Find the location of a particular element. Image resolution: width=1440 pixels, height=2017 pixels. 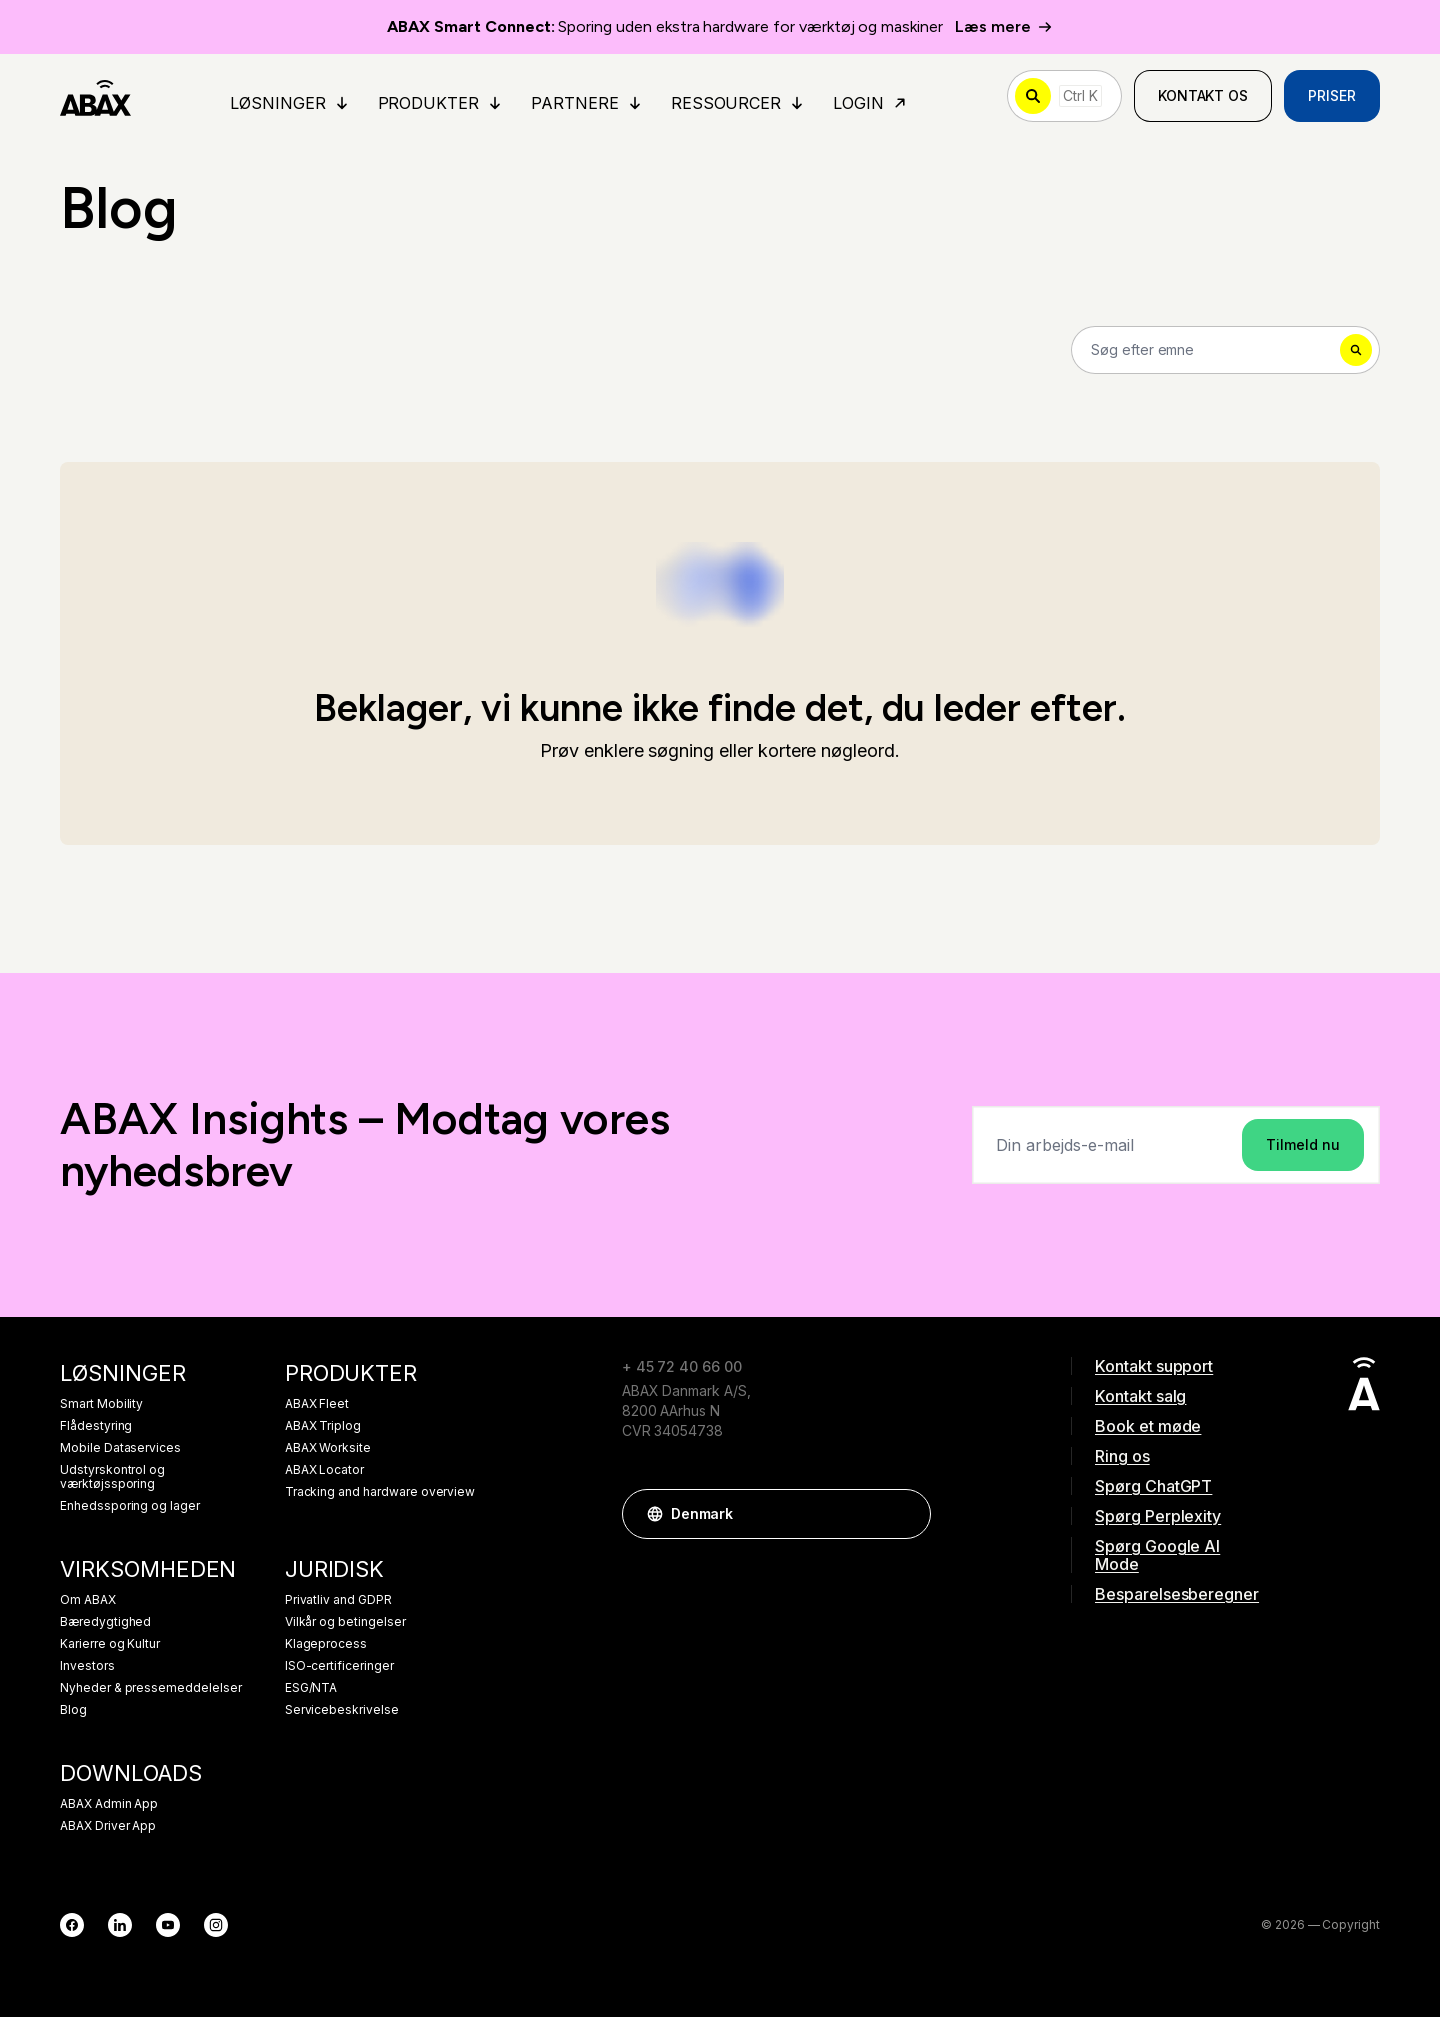

ABAX Driver App is located at coordinates (108, 1826).